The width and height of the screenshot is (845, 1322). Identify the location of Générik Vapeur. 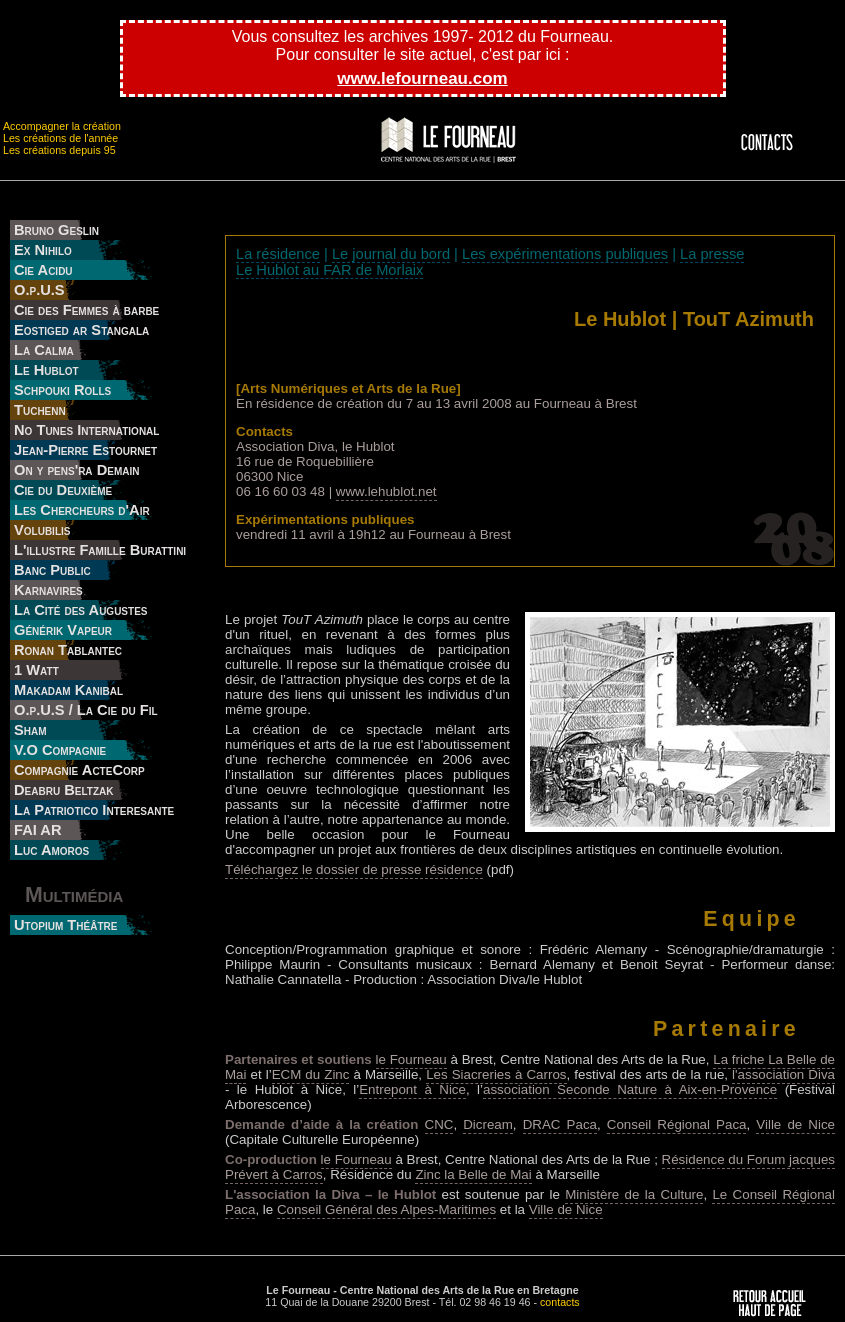
(63, 630).